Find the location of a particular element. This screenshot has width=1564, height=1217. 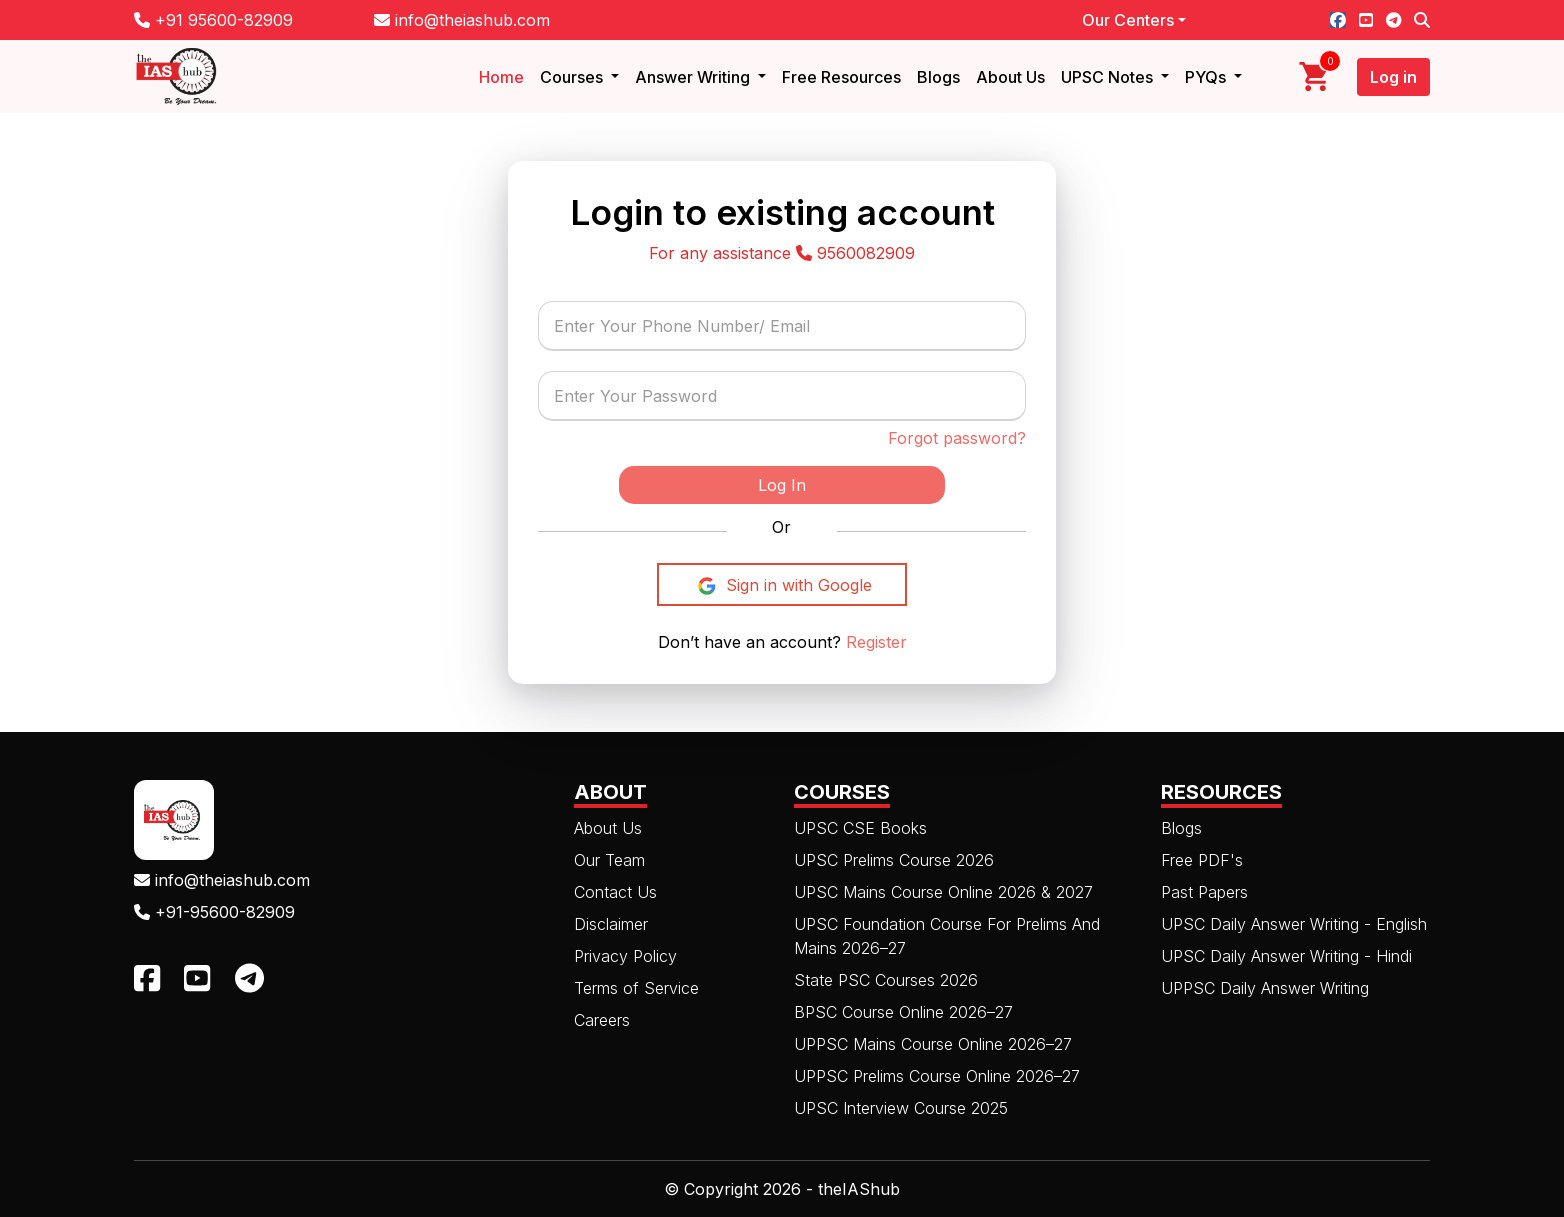

Answer Writing [button] is located at coordinates (694, 77).